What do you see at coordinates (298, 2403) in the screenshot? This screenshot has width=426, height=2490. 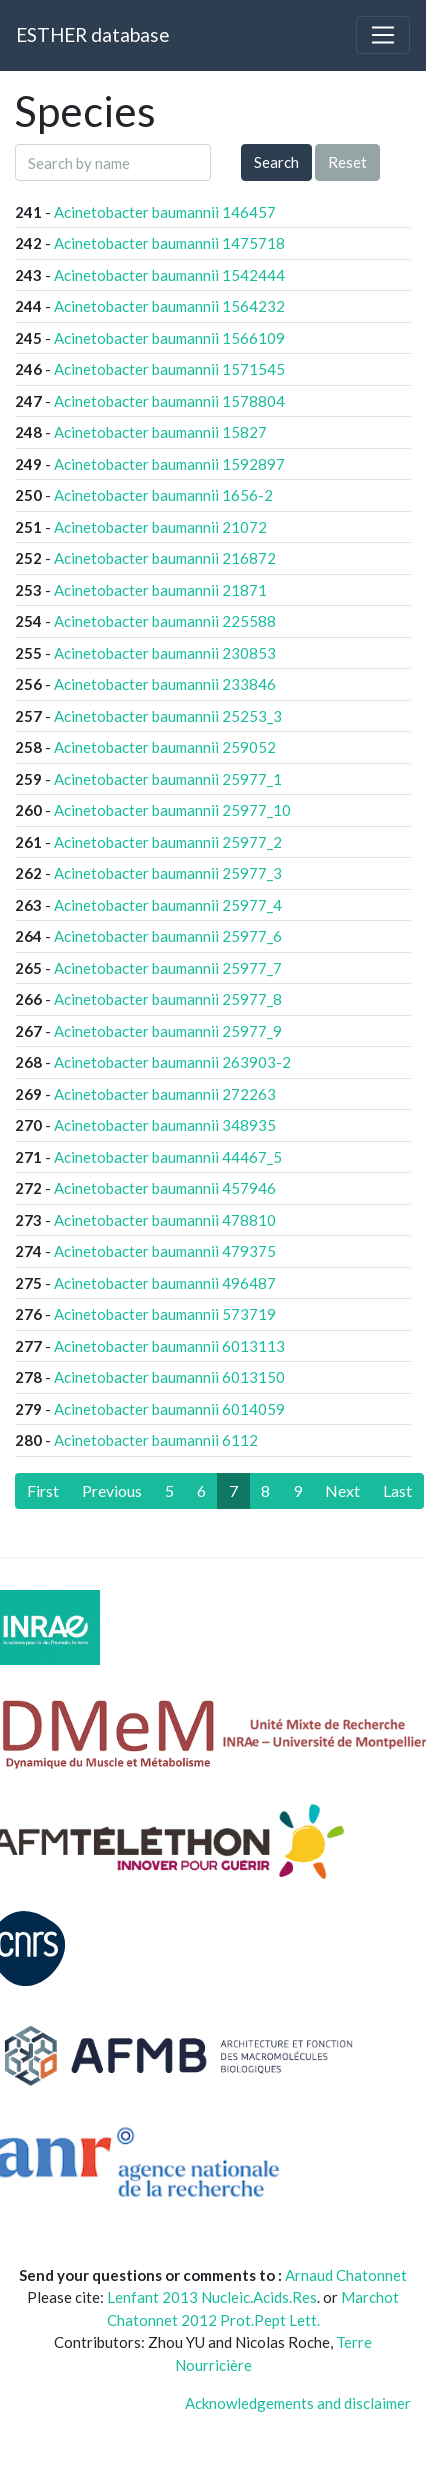 I see `Acknowledgements and disclaimer` at bounding box center [298, 2403].